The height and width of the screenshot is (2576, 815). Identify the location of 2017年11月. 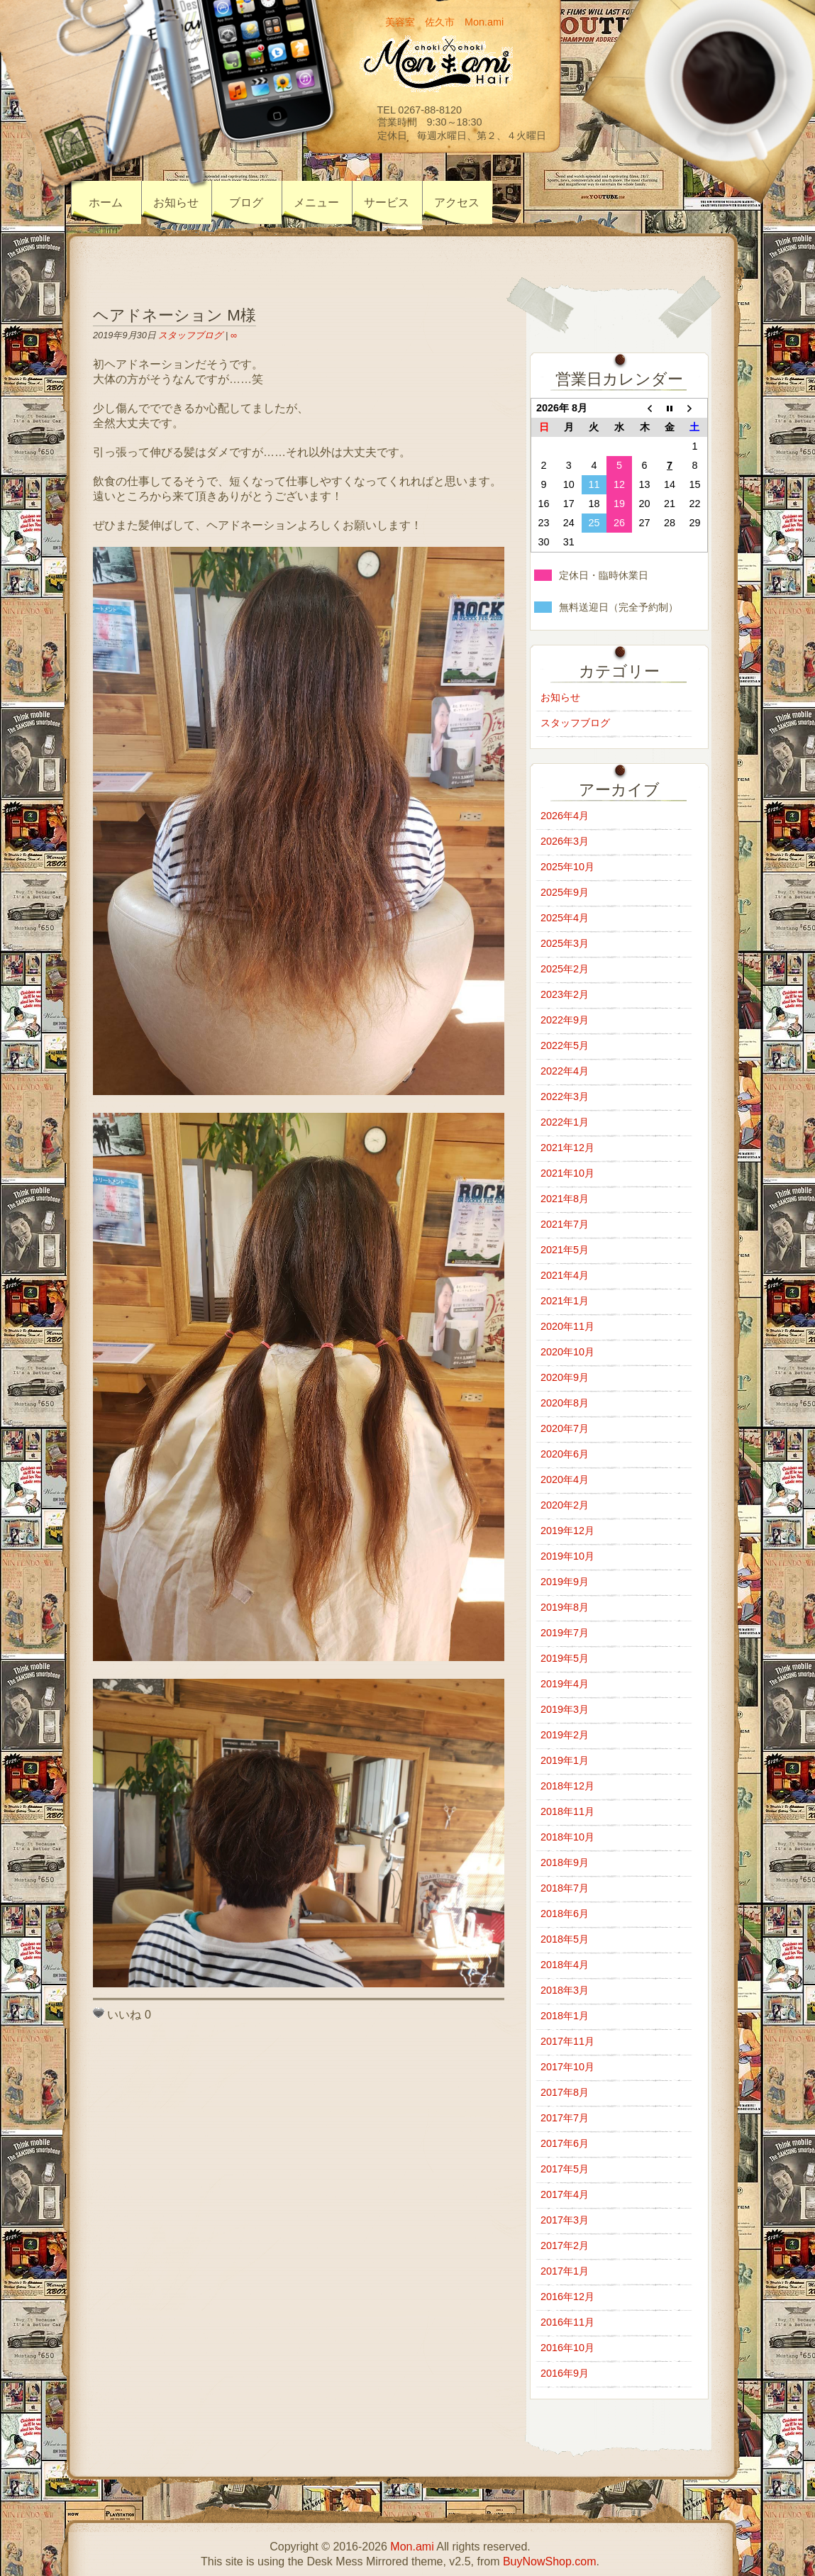
(567, 2041).